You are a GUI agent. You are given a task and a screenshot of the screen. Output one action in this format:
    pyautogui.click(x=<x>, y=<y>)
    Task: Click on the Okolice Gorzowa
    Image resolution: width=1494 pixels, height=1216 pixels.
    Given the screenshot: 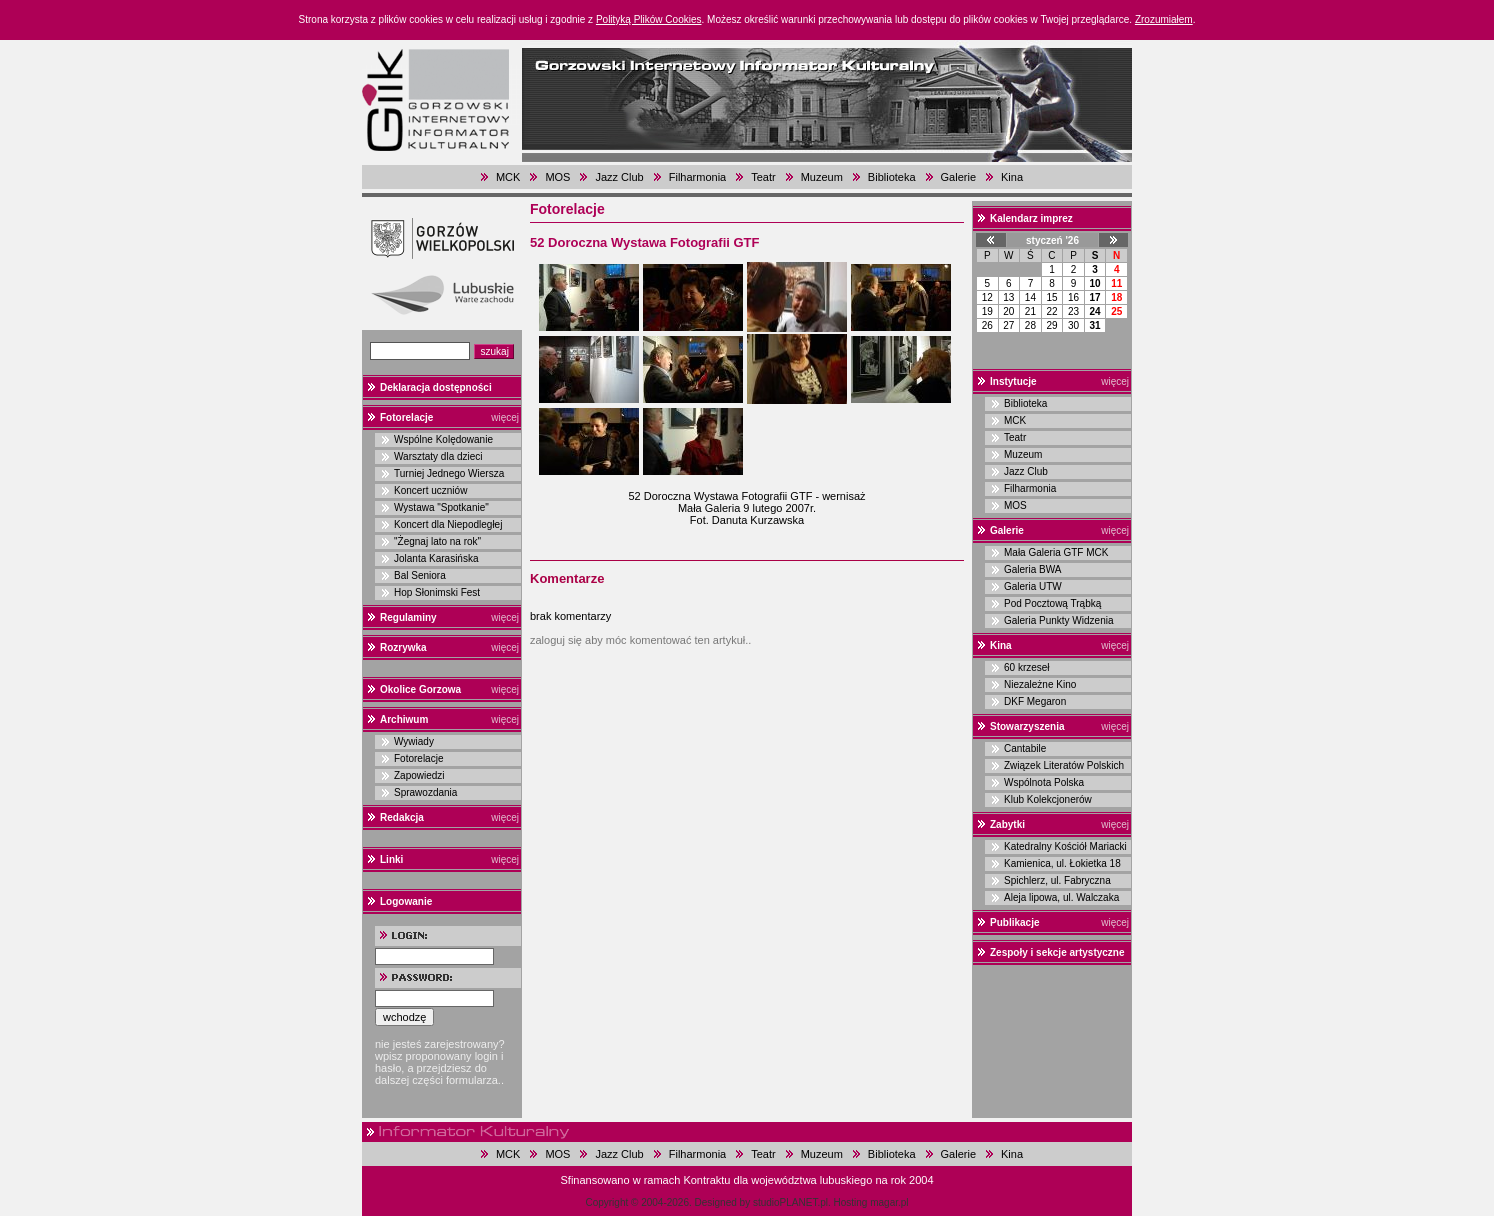 What is the action you would take?
    pyautogui.click(x=420, y=689)
    